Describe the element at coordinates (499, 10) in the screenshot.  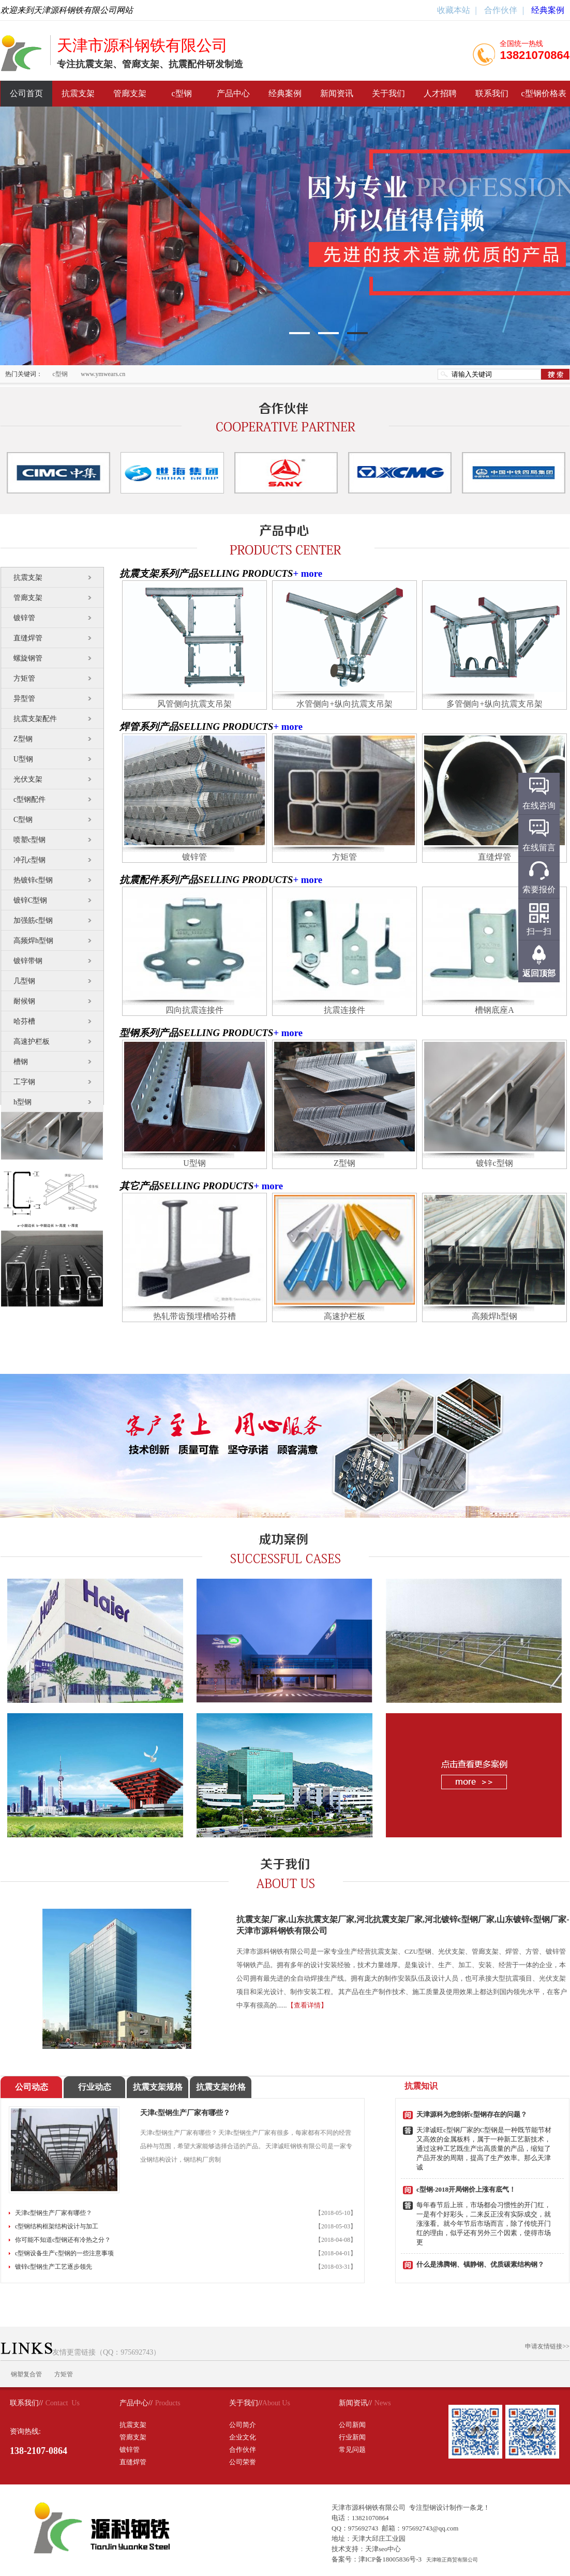
I see `合作伙伴` at that location.